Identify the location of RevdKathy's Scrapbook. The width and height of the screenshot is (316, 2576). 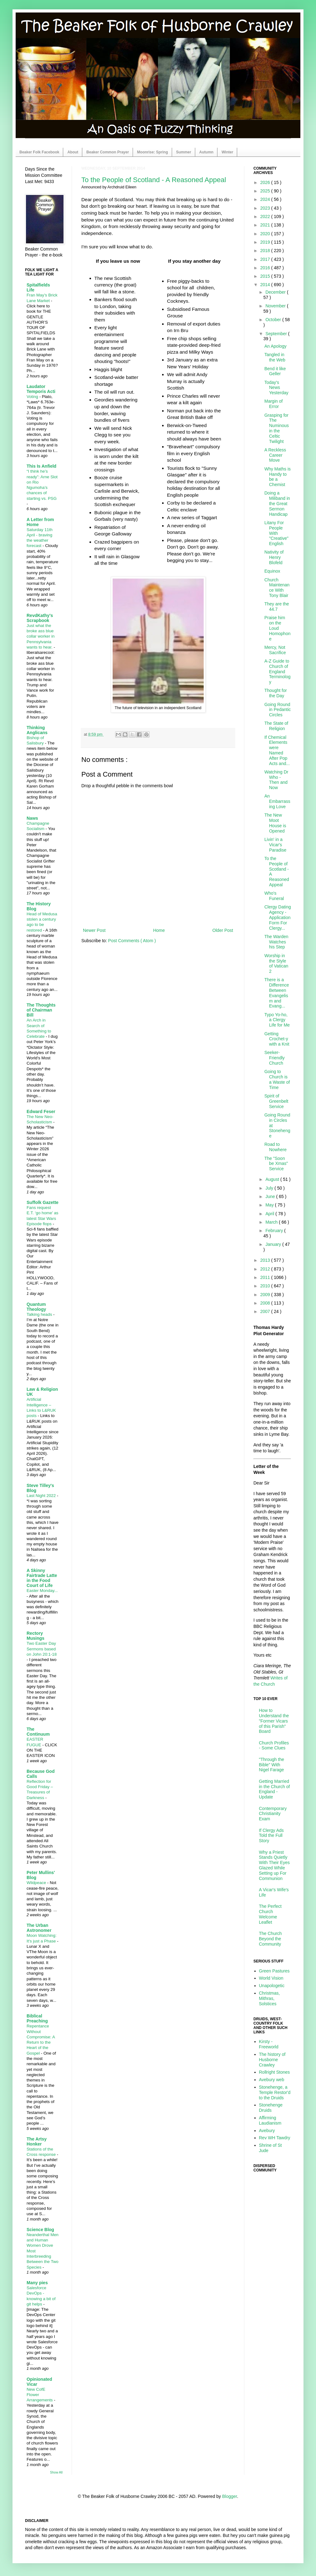
(40, 618).